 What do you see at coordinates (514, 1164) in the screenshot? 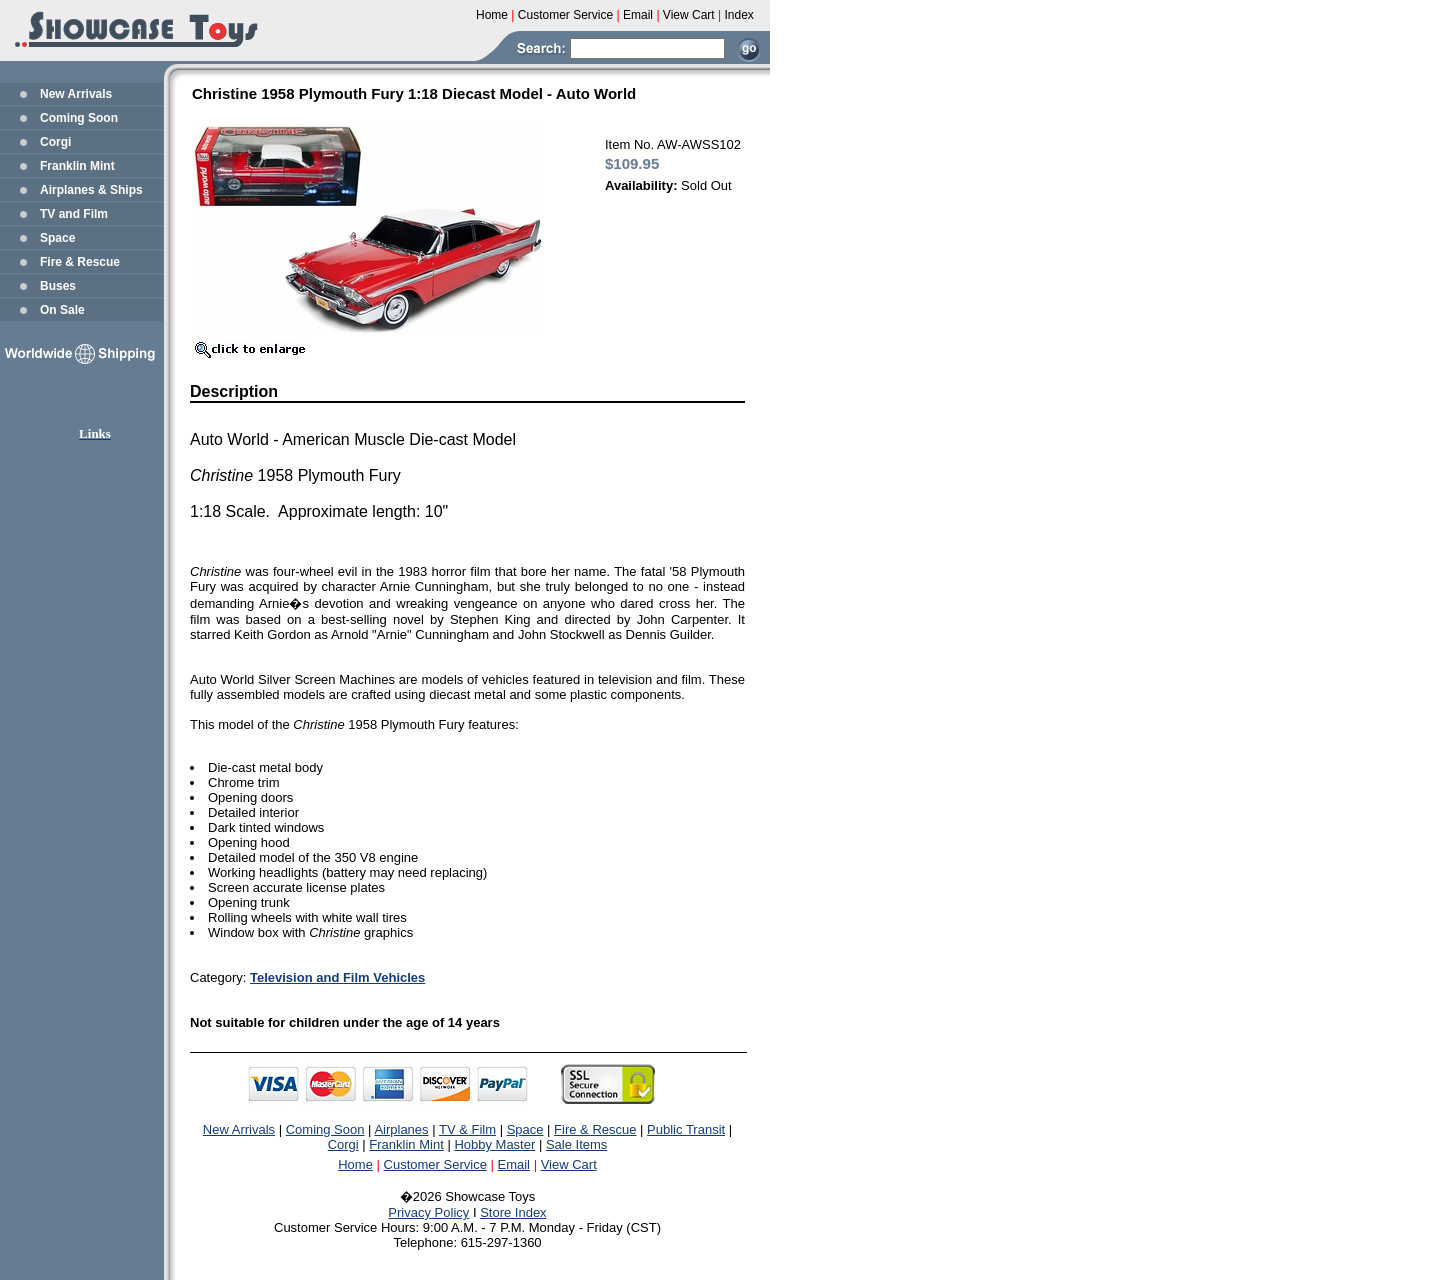
I see `Email` at bounding box center [514, 1164].